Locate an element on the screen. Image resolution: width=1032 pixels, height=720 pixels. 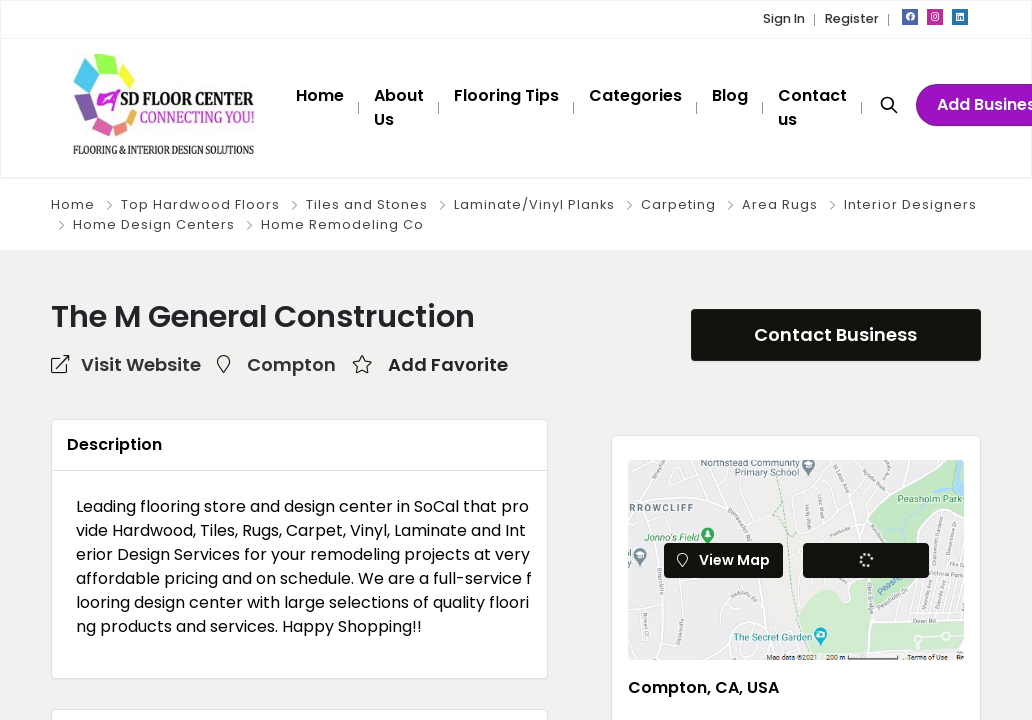
Sign In is located at coordinates (784, 18).